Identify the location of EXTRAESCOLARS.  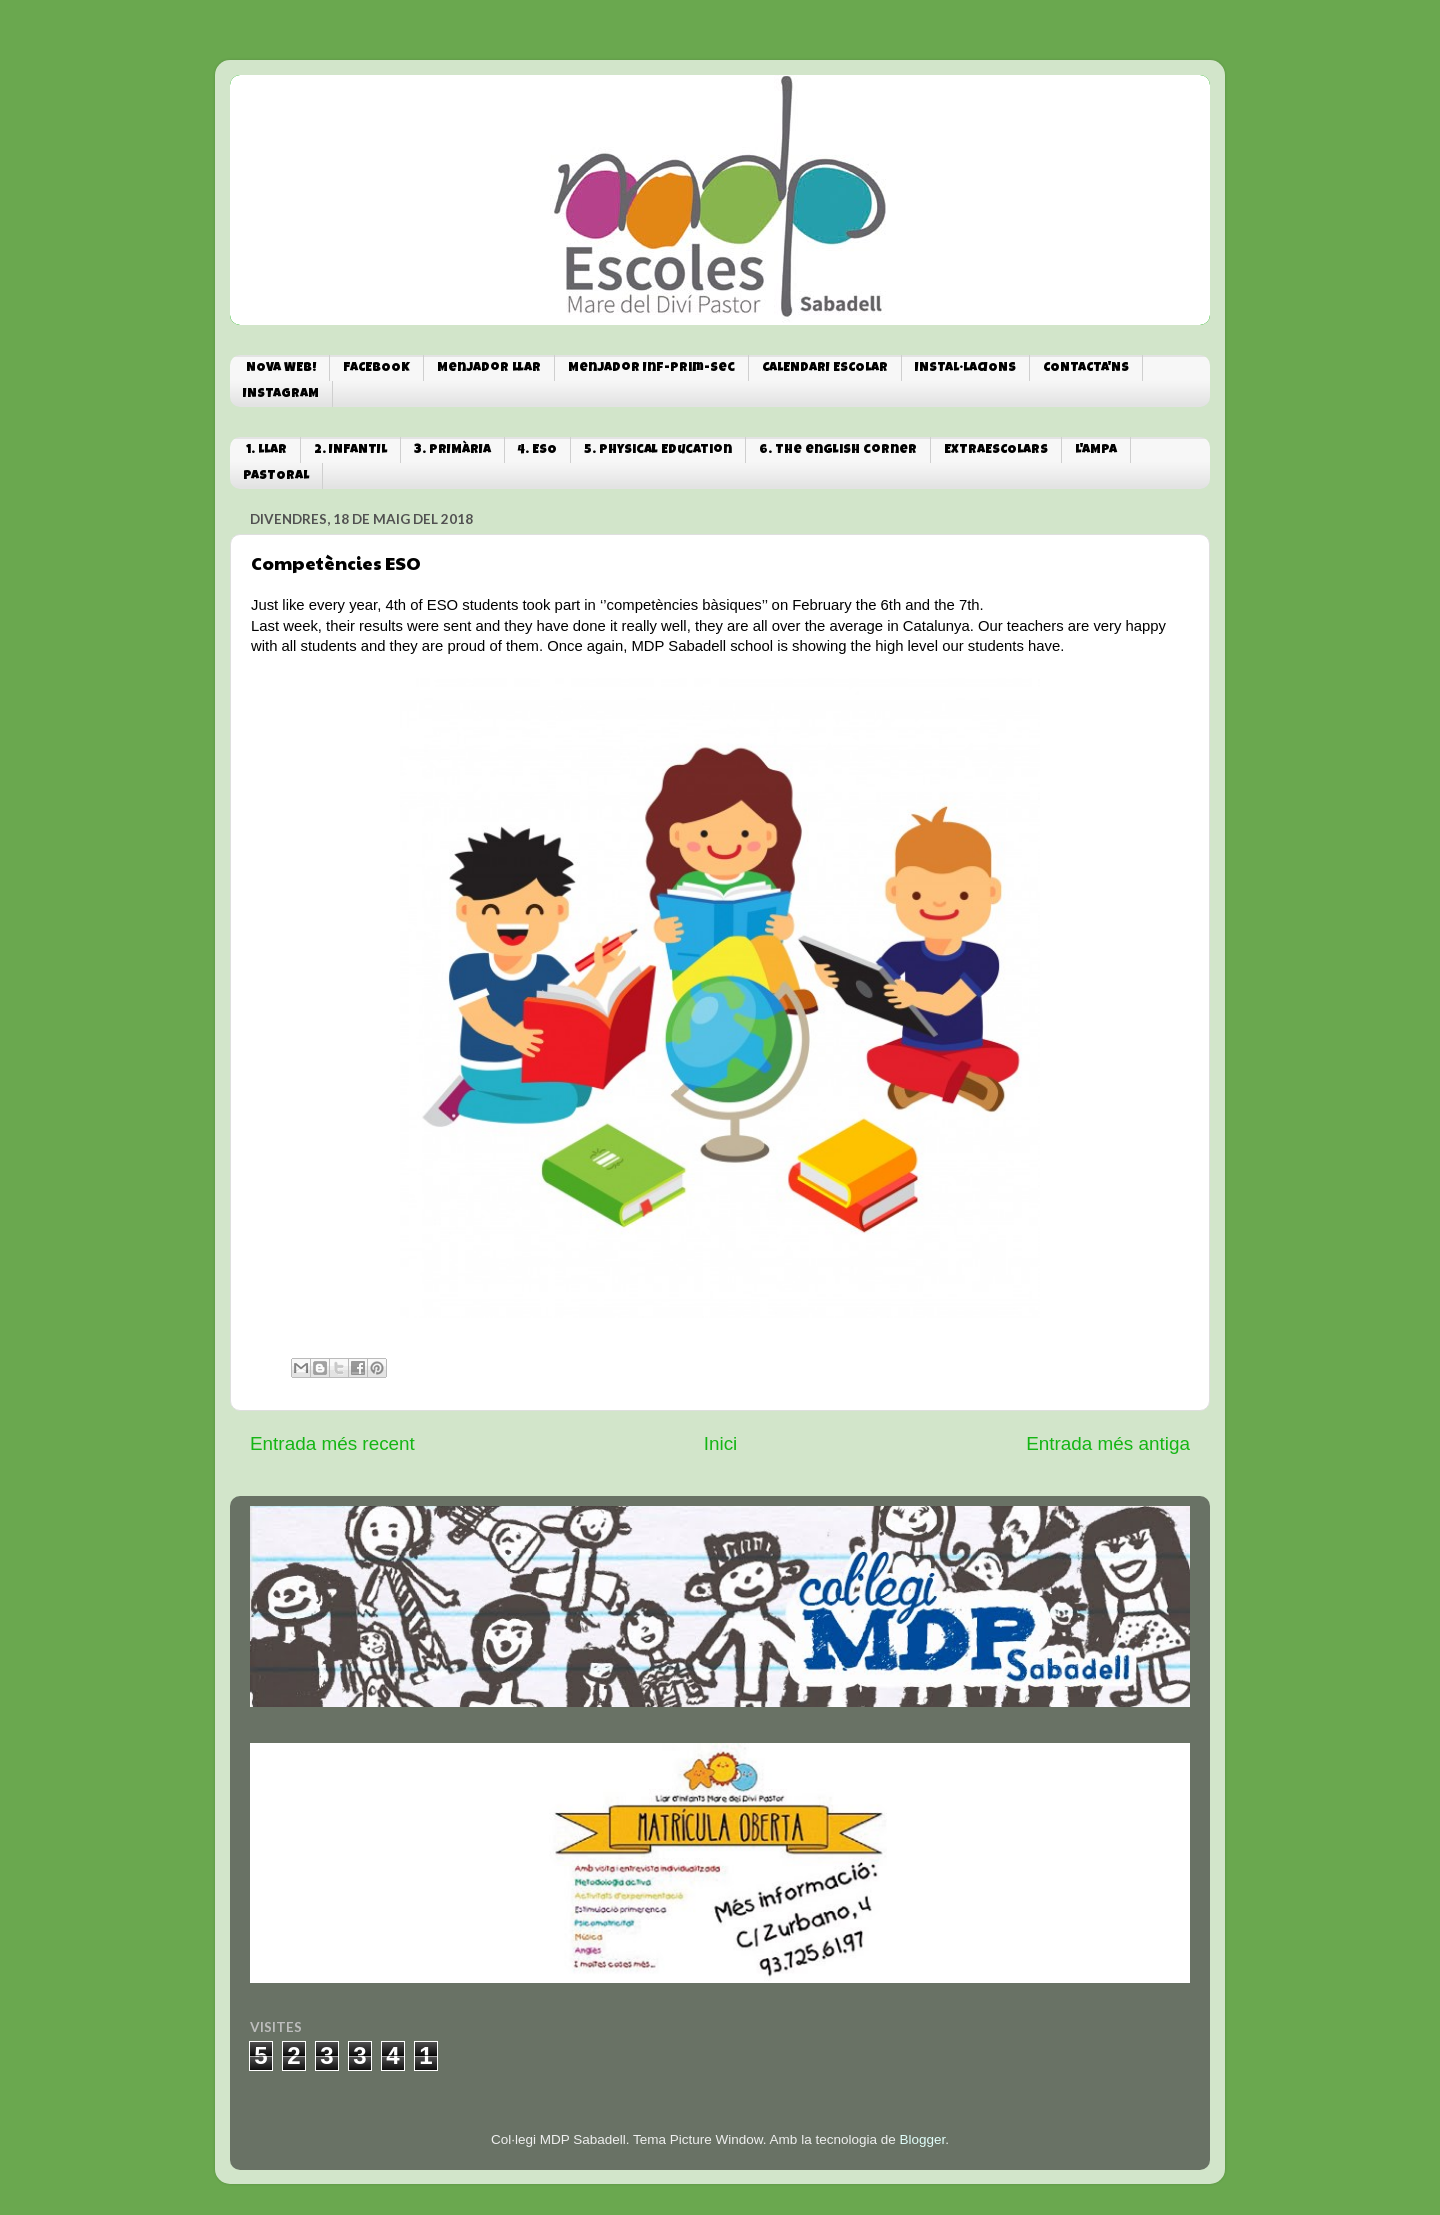
(996, 450).